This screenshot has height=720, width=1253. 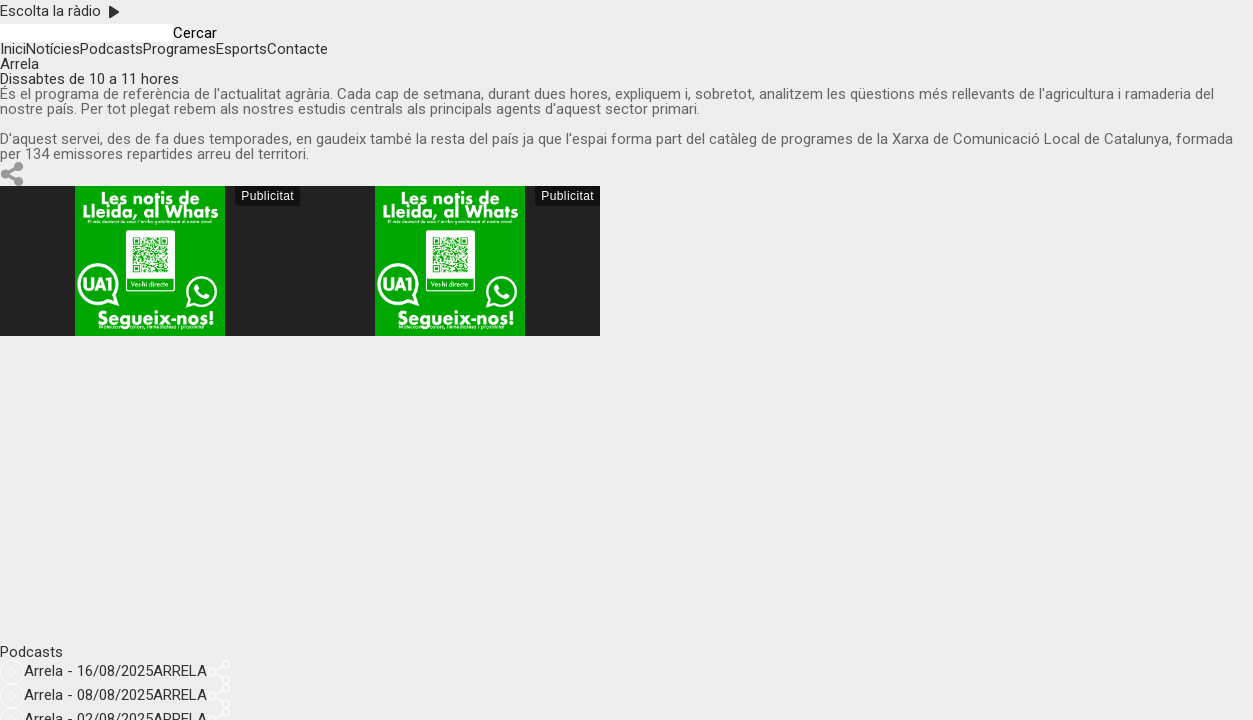 What do you see at coordinates (195, 33) in the screenshot?
I see `Cercar` at bounding box center [195, 33].